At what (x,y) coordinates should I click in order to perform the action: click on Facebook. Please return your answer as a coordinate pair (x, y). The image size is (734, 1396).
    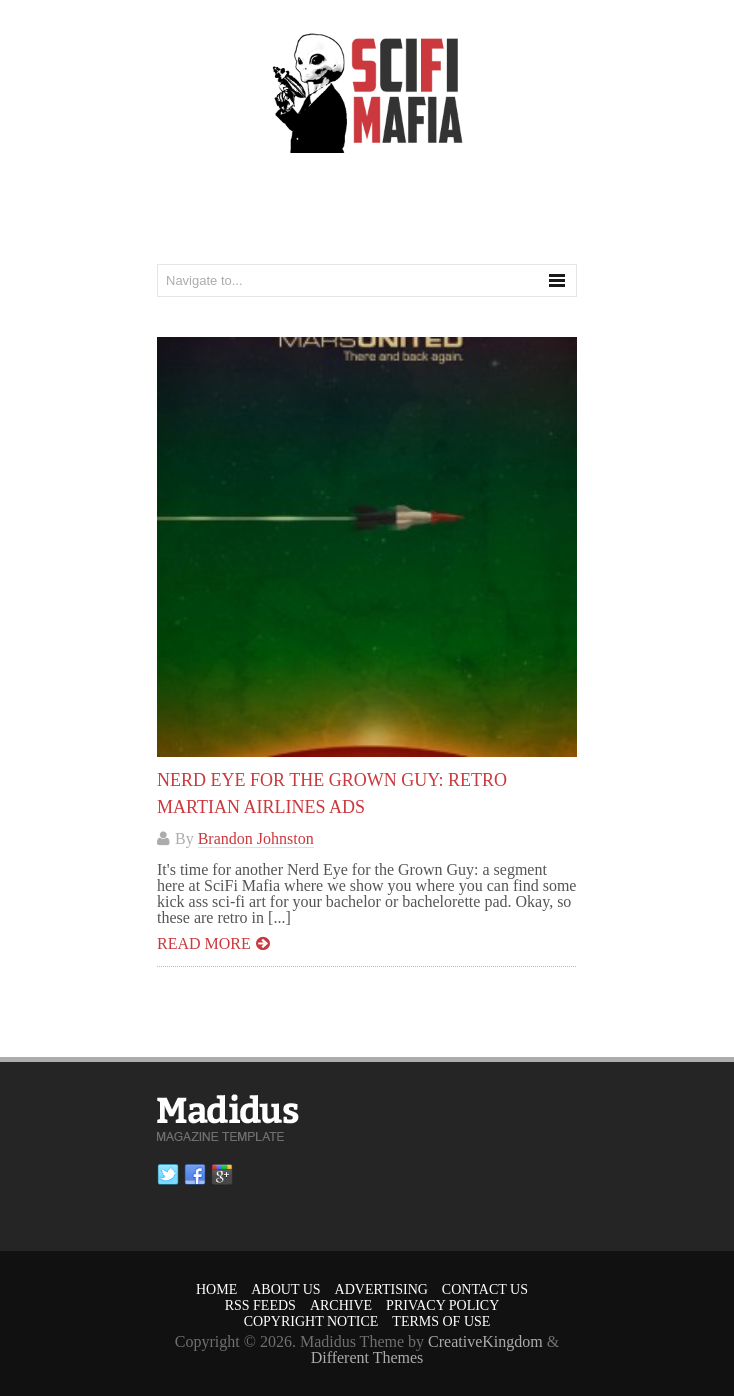
    Looking at the image, I should click on (195, 1175).